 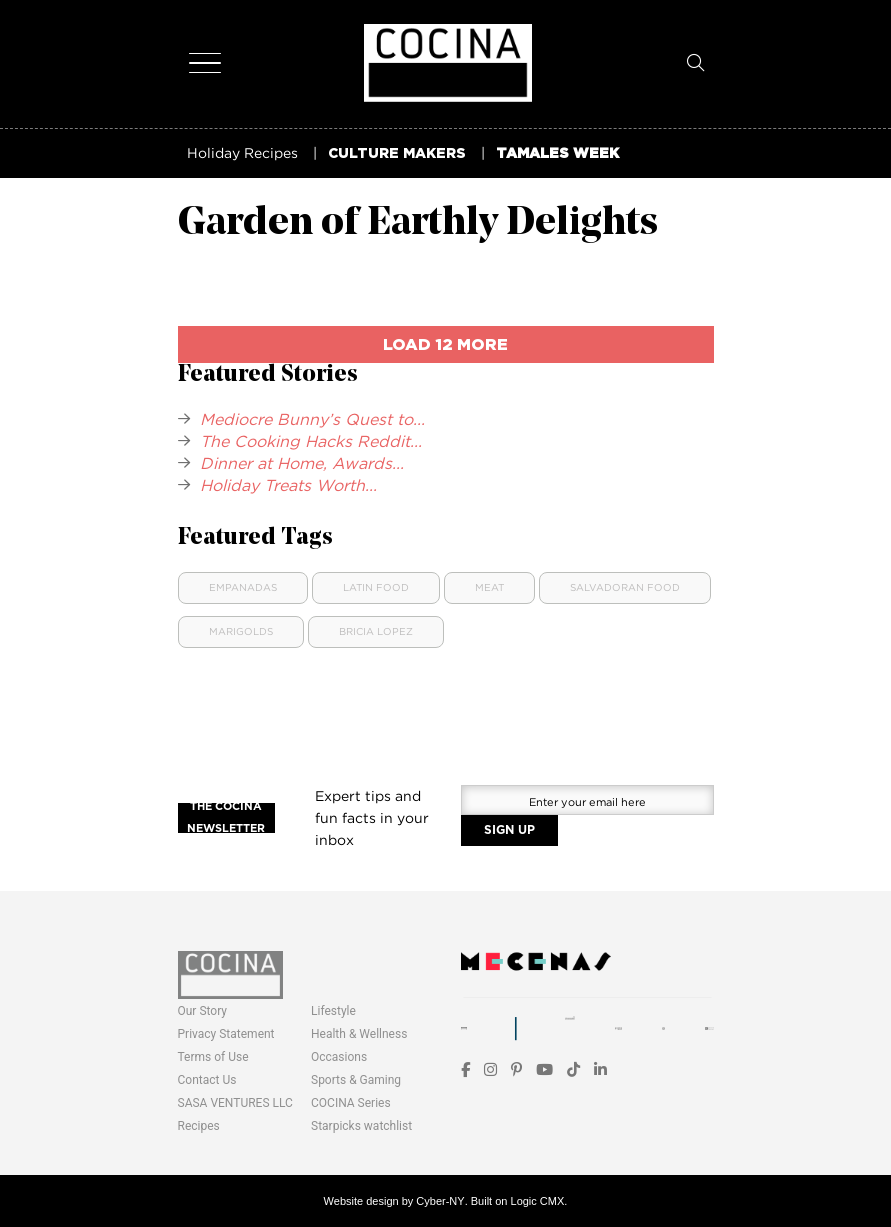 What do you see at coordinates (203, 1011) in the screenshot?
I see `Our Story` at bounding box center [203, 1011].